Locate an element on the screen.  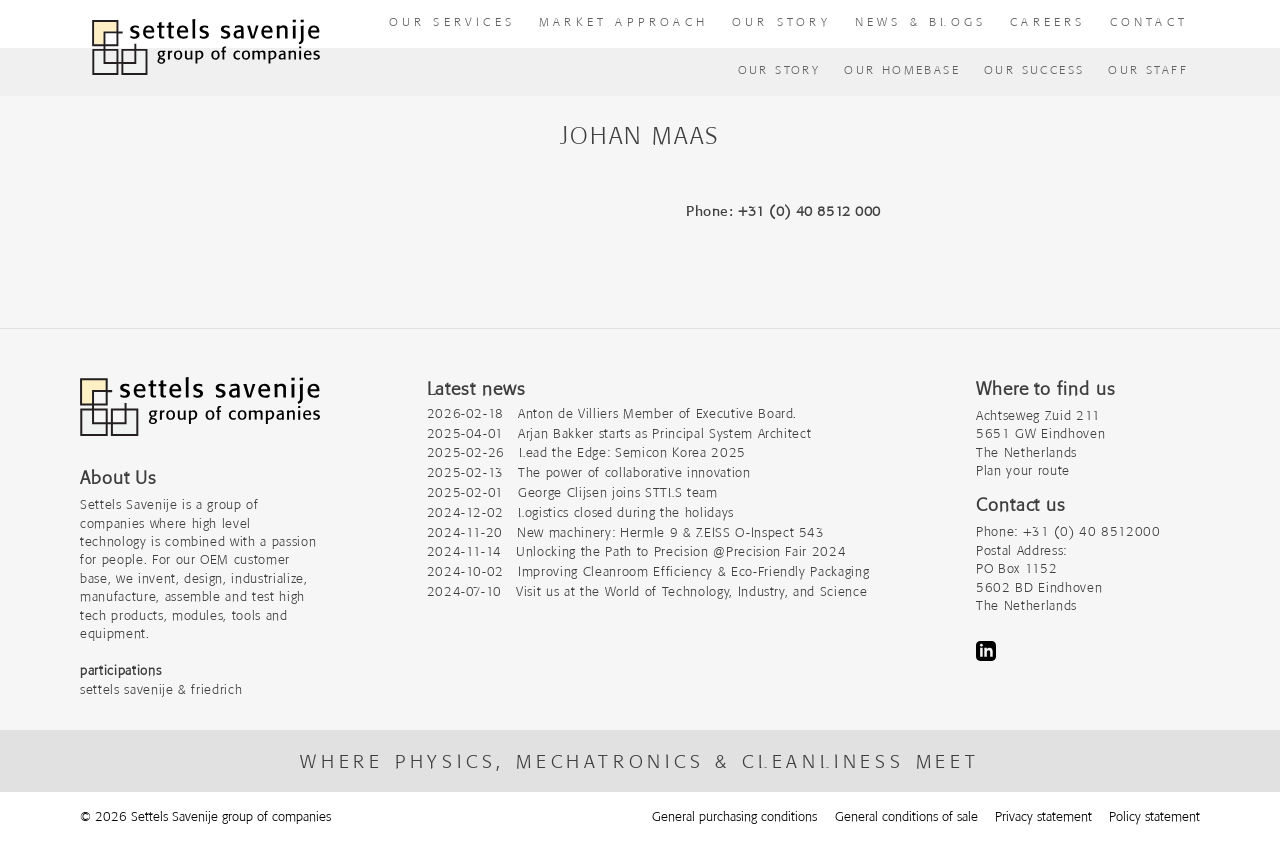
[Company logo] is located at coordinates (200, 416).